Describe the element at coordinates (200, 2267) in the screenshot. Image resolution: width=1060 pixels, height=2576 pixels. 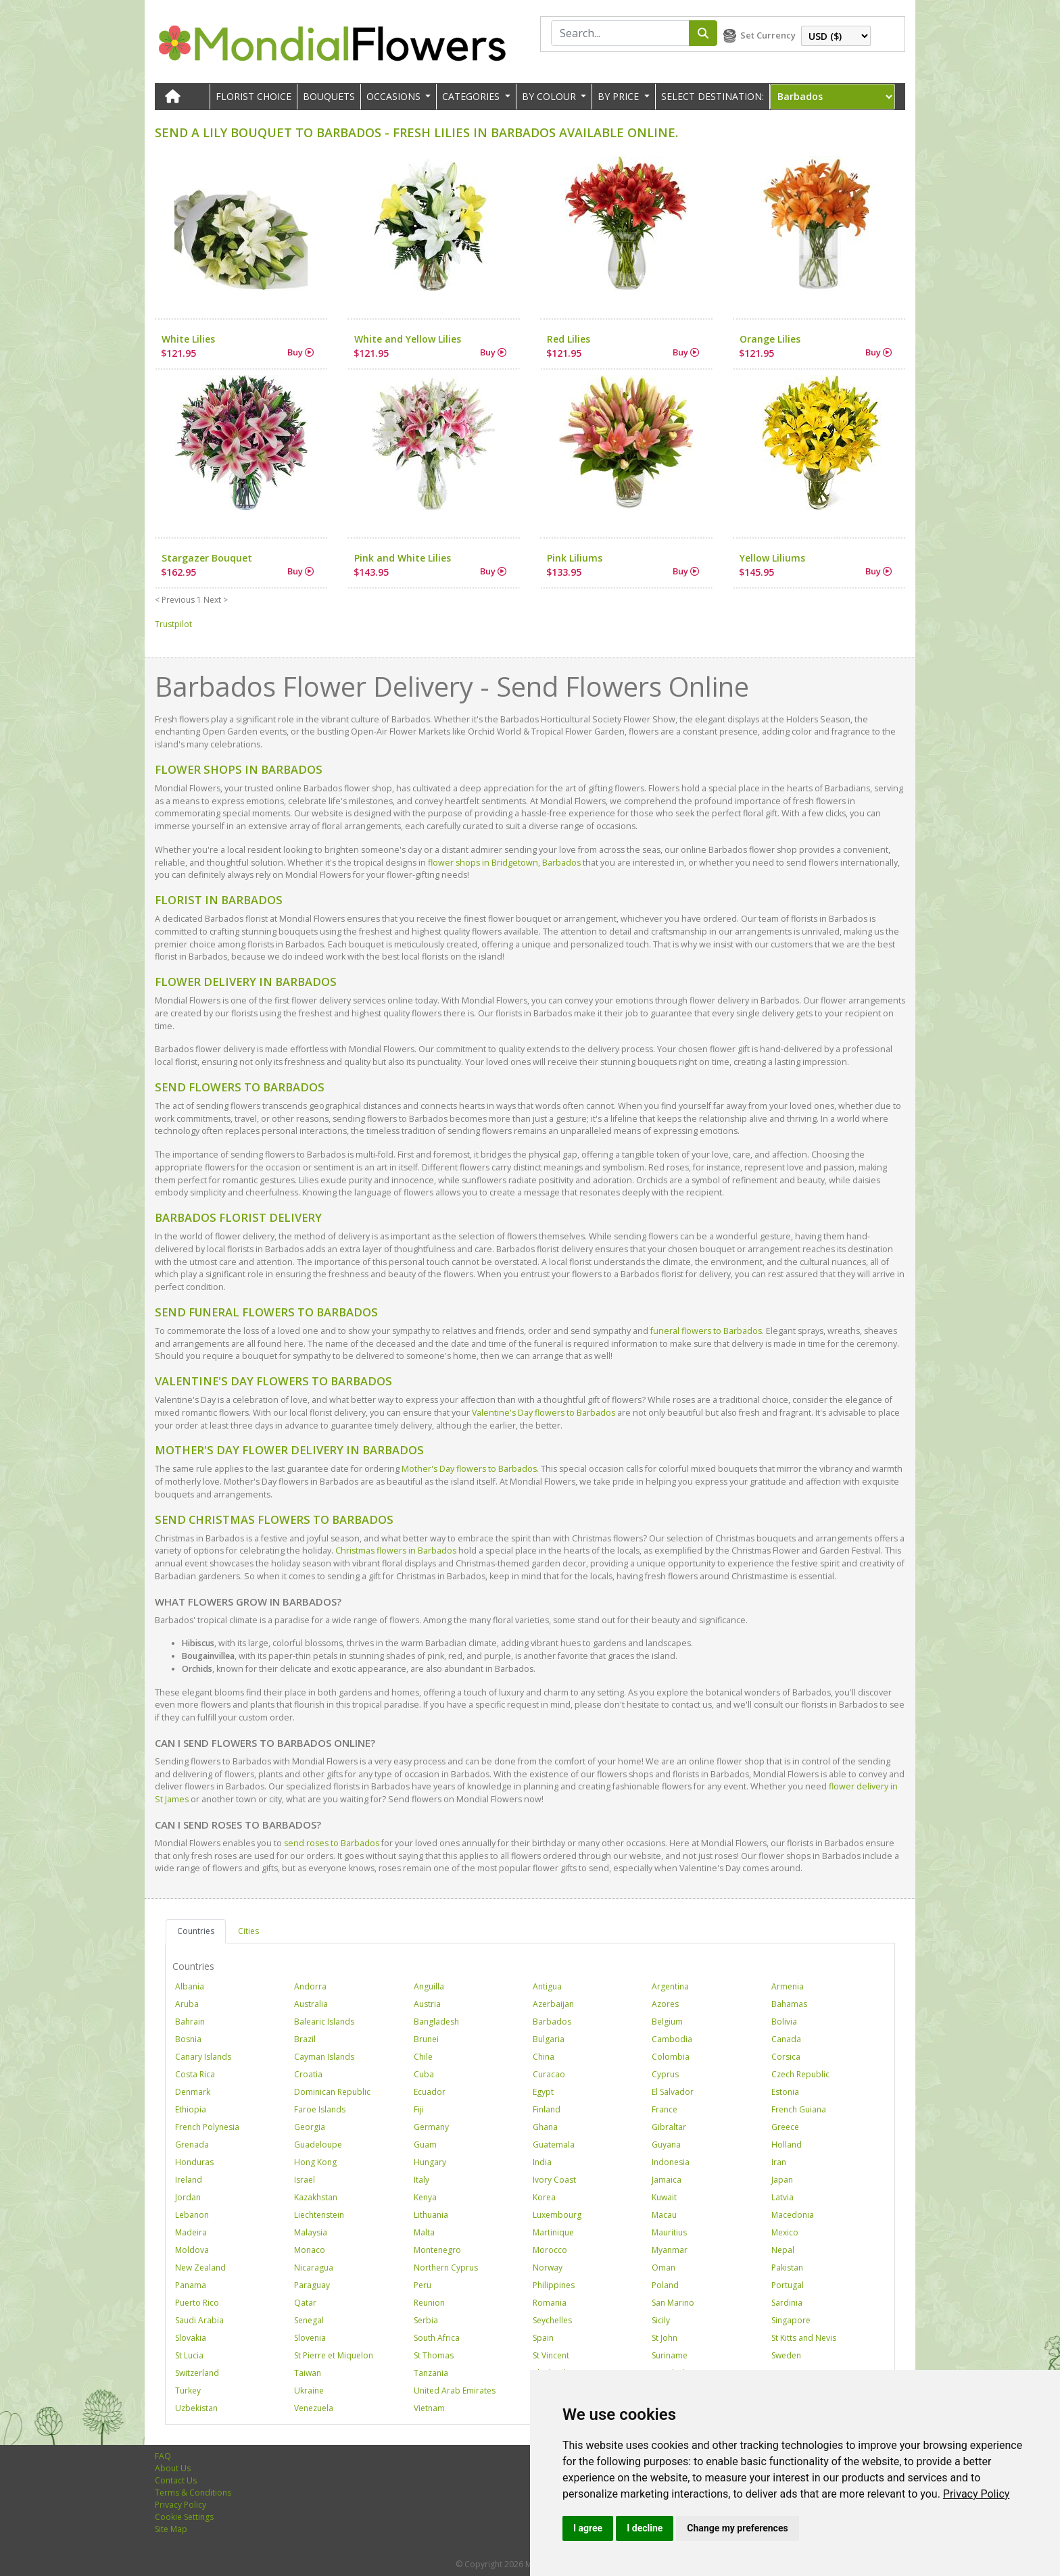
I see `New Zealand` at that location.